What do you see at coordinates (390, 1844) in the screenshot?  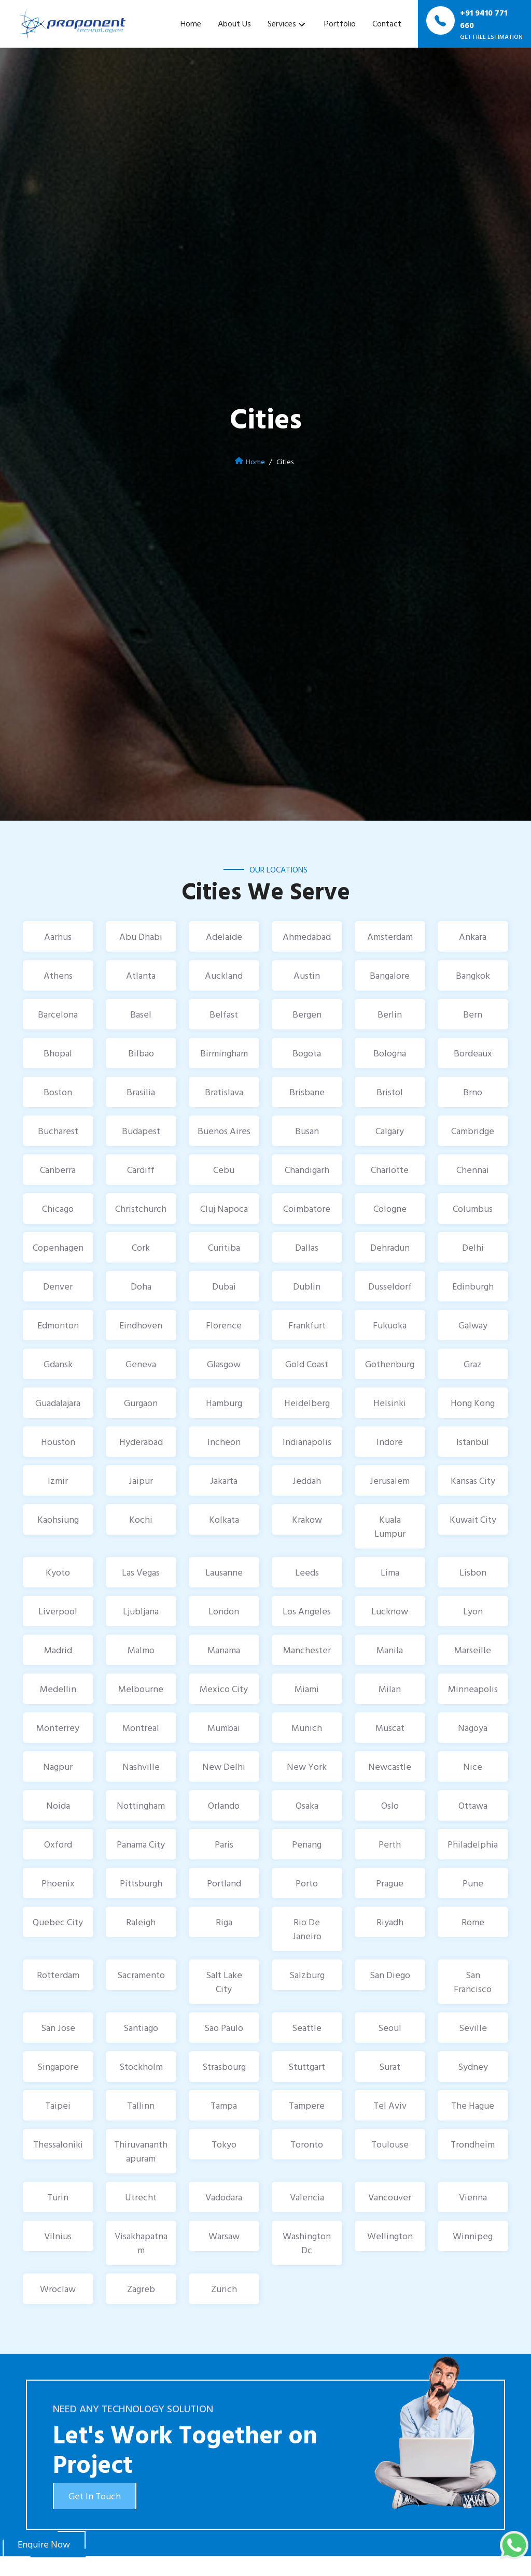 I see `Perth` at bounding box center [390, 1844].